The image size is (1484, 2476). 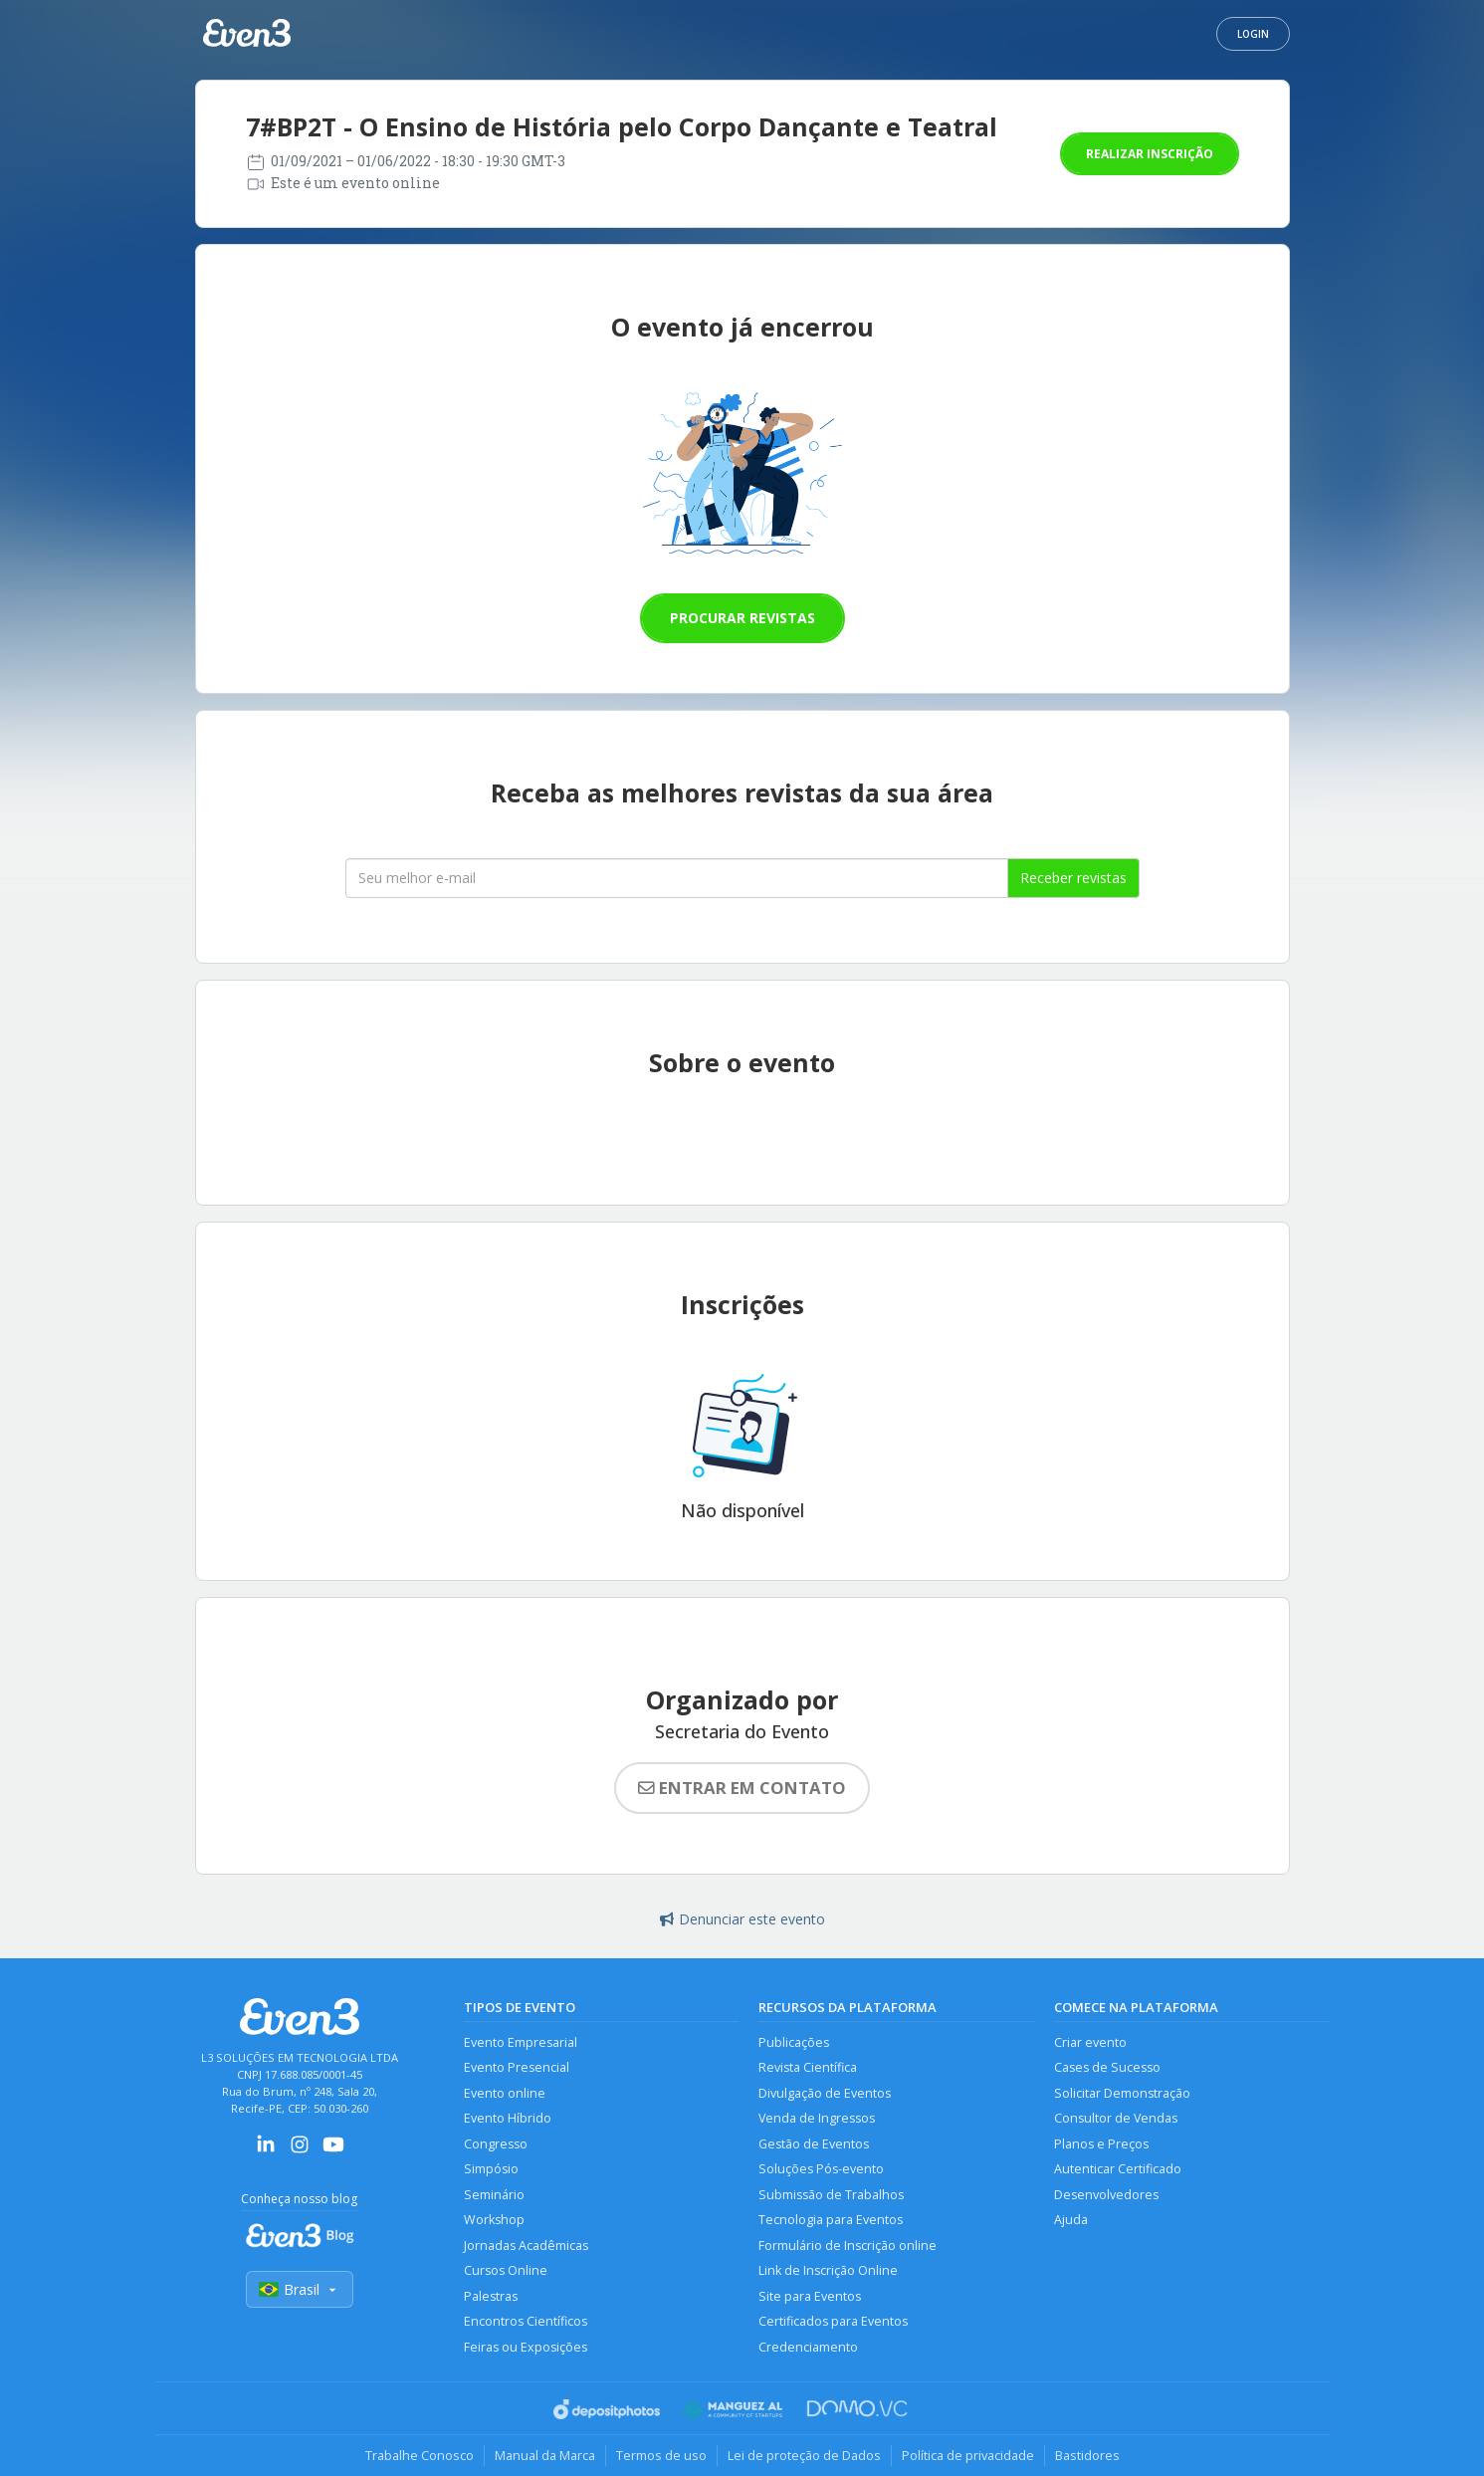 I want to click on Site para Eventos, so click(x=809, y=2296).